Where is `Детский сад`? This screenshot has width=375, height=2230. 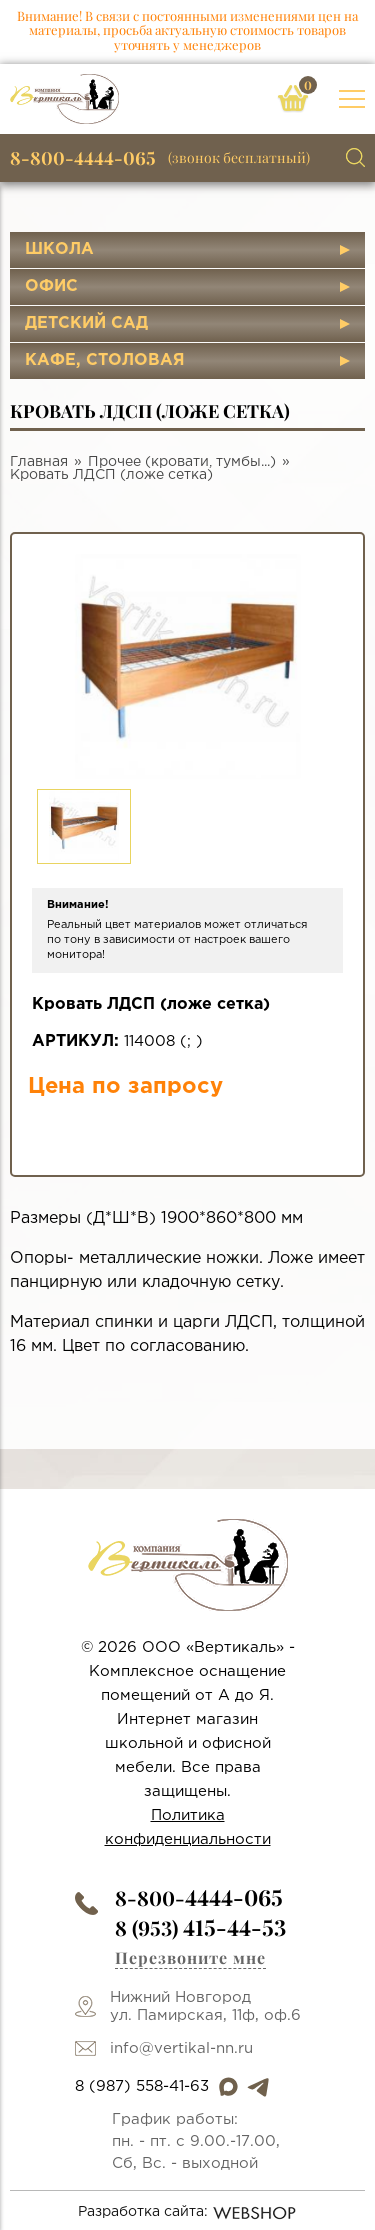
Детский сад is located at coordinates (86, 323).